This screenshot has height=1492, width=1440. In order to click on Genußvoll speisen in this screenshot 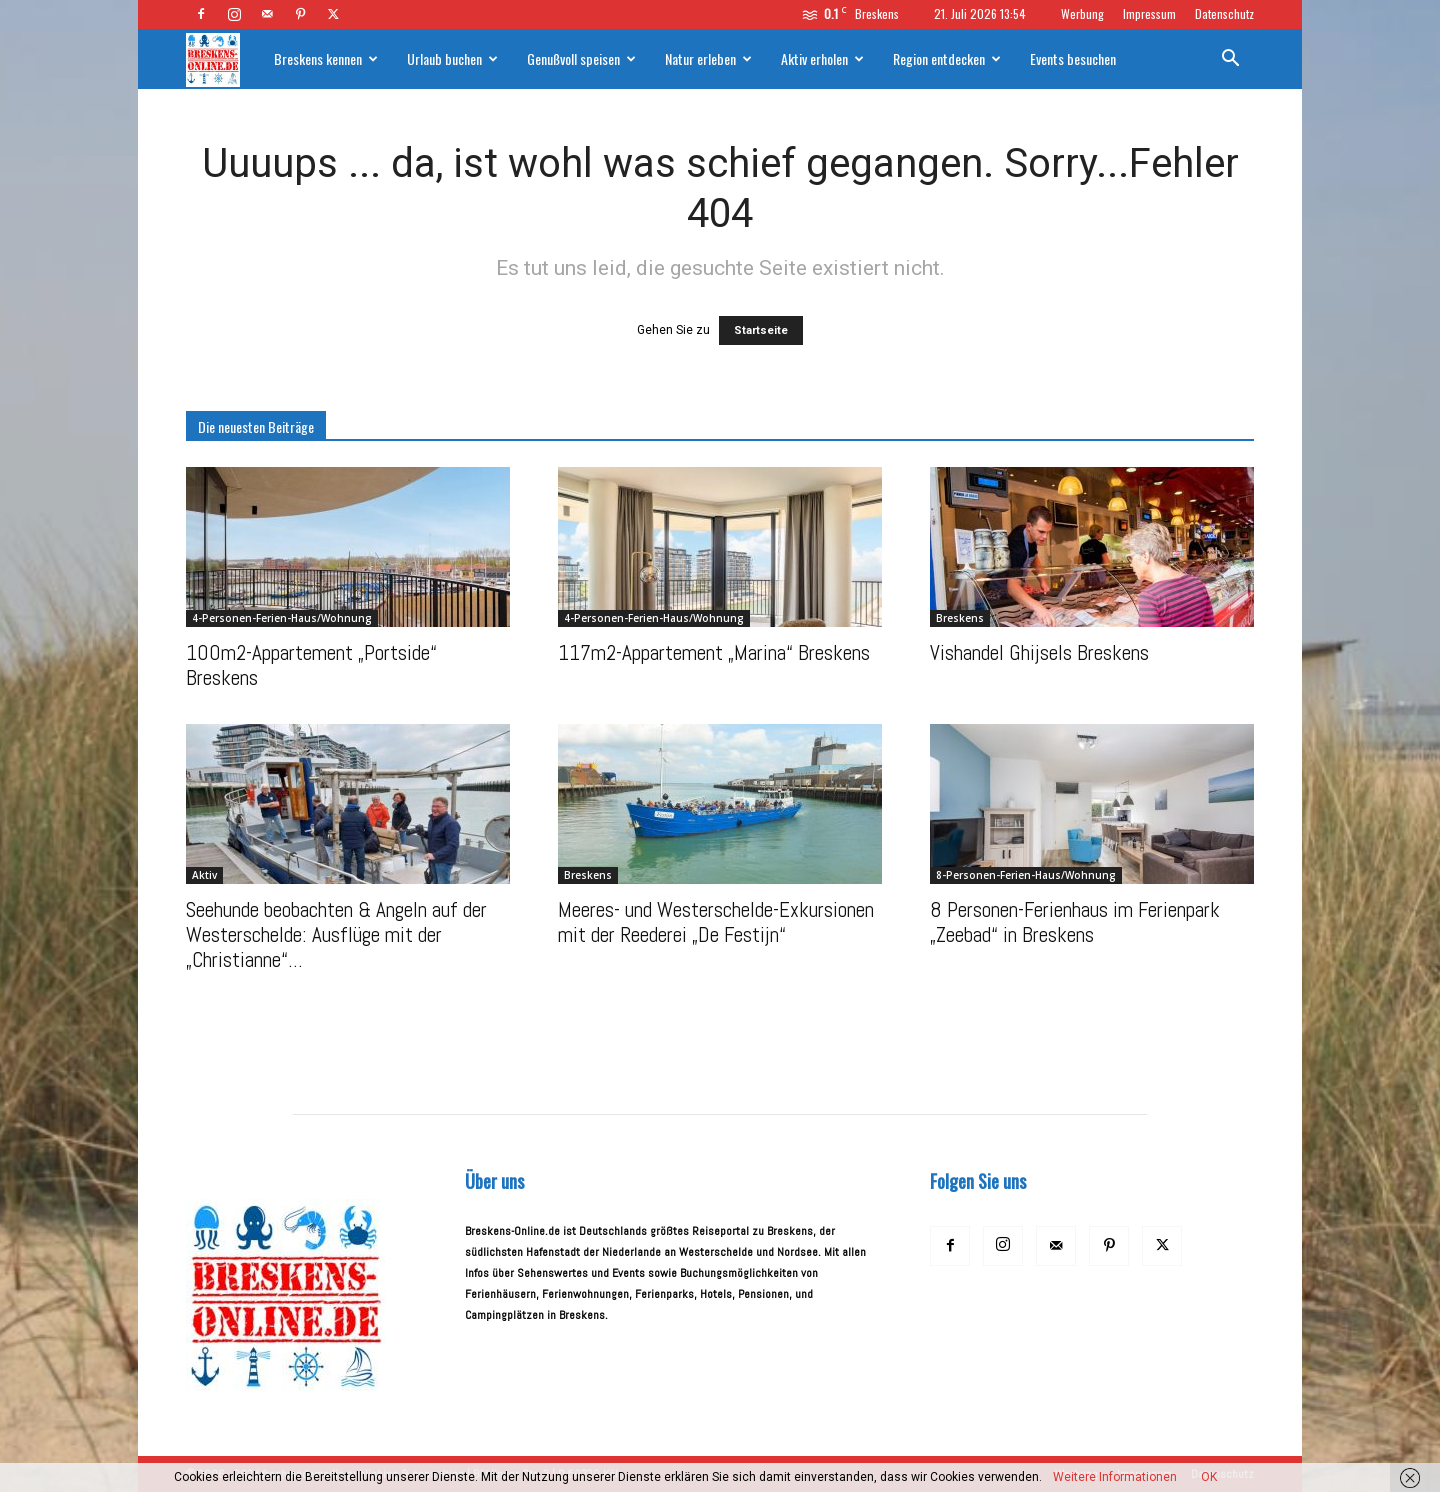, I will do `click(581, 58)`.